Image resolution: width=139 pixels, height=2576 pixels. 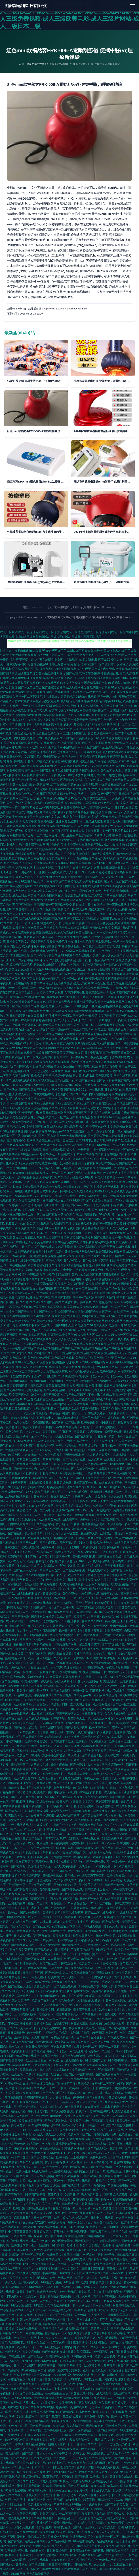 What do you see at coordinates (88, 756) in the screenshot?
I see `国产精彩视频` at bounding box center [88, 756].